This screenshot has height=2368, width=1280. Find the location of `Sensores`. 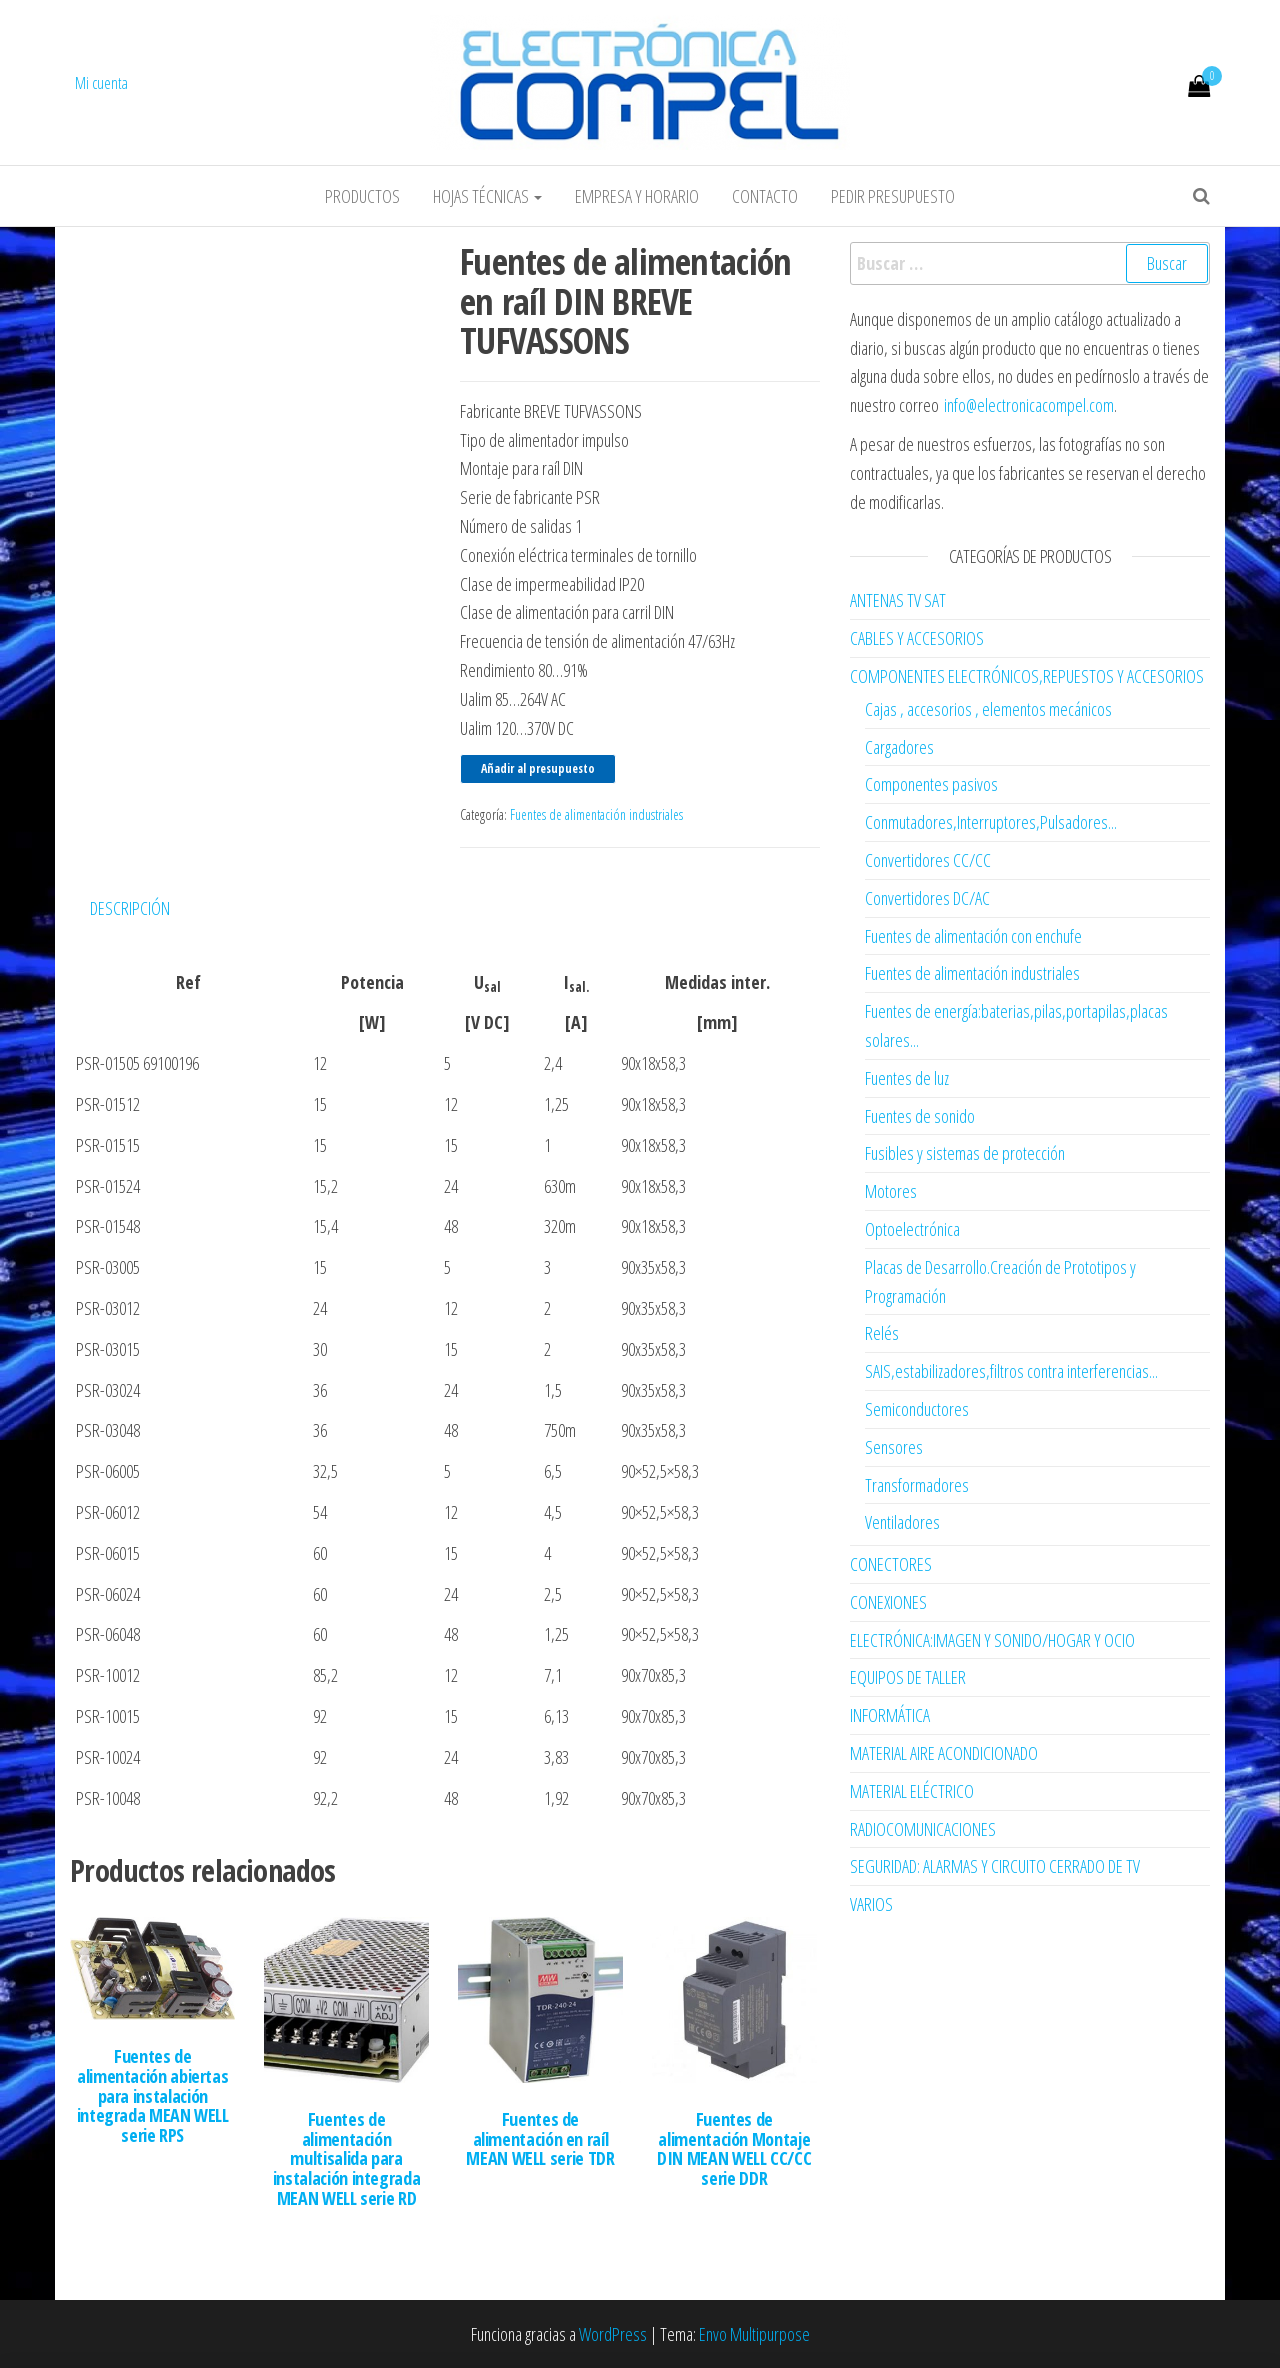

Sensores is located at coordinates (894, 1447).